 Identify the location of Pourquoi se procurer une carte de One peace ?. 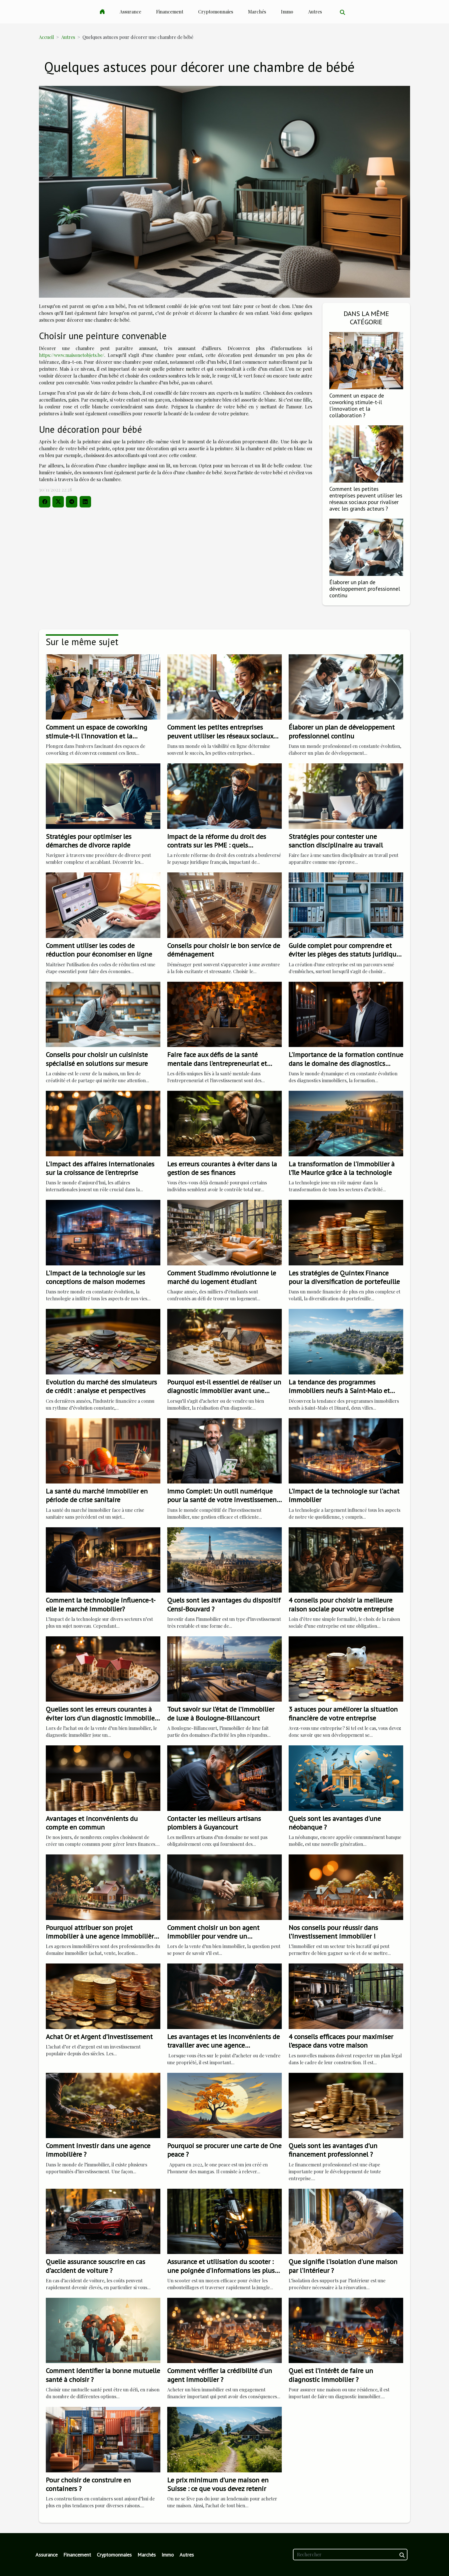
(224, 2150).